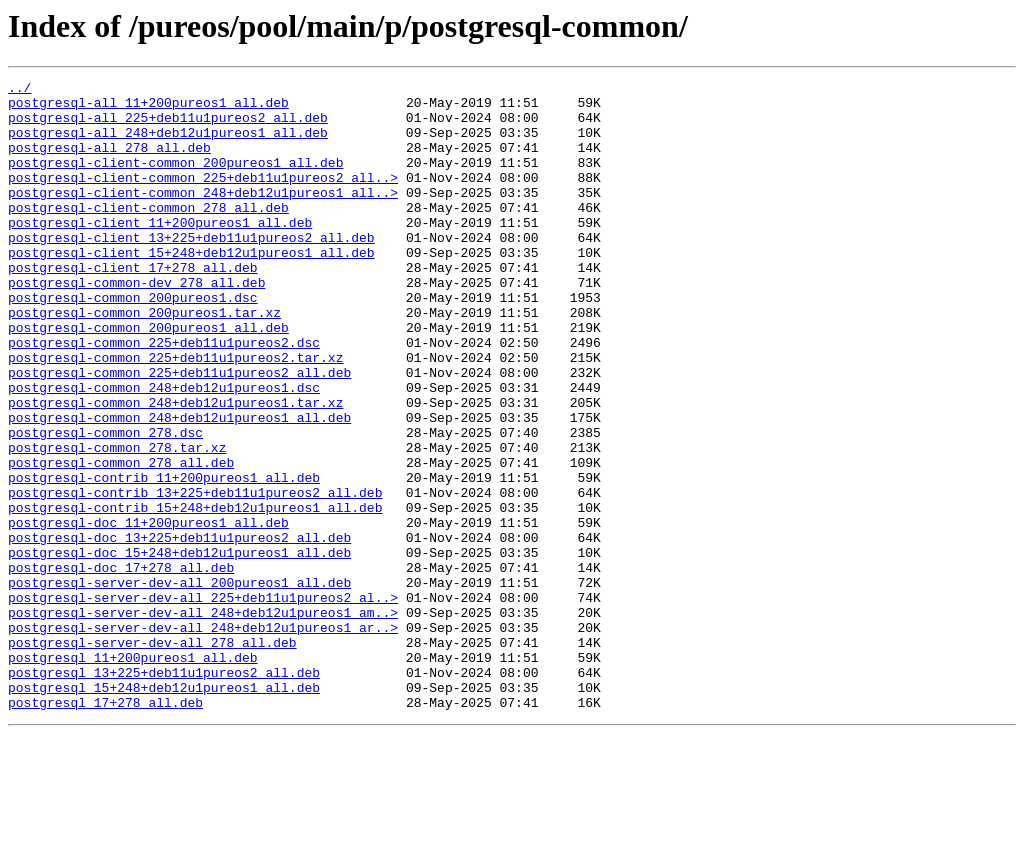 The width and height of the screenshot is (1024, 860). What do you see at coordinates (164, 396) in the screenshot?
I see `postgresql-common_225+deb11u1pureos2.dsc` at bounding box center [164, 396].